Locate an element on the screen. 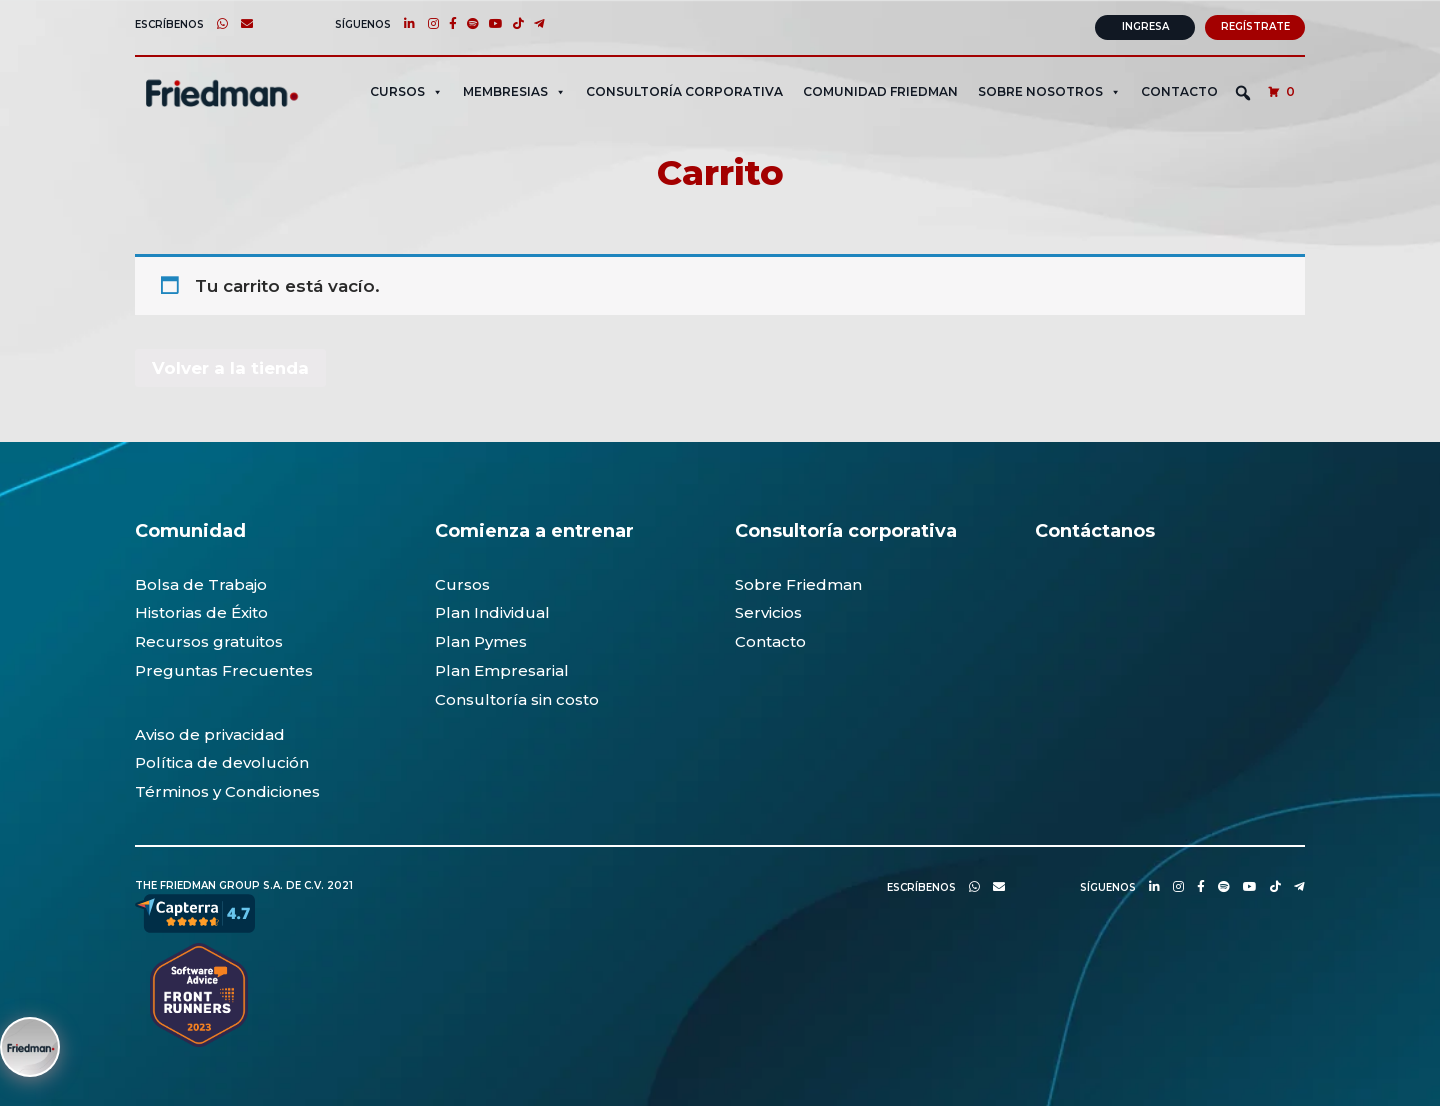 The image size is (1440, 1106). Sobre Friedman is located at coordinates (798, 583).